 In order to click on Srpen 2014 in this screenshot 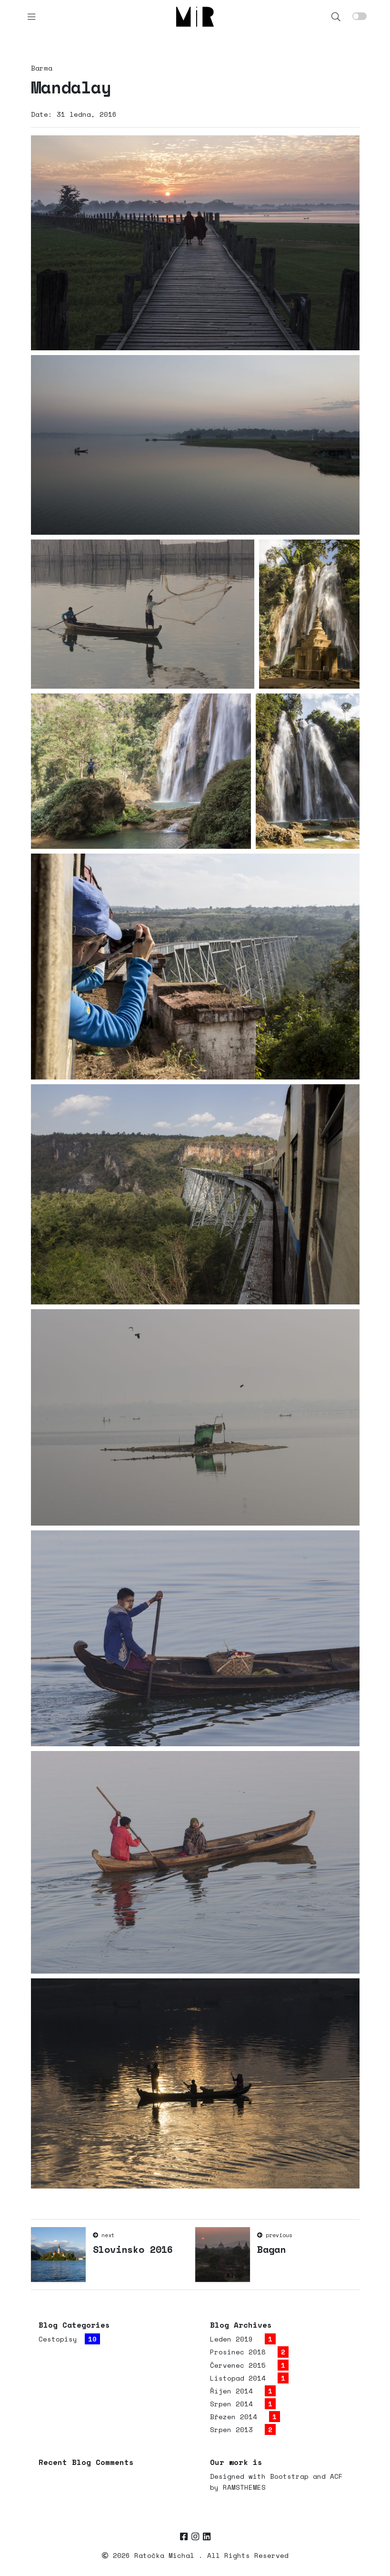, I will do `click(231, 2404)`.